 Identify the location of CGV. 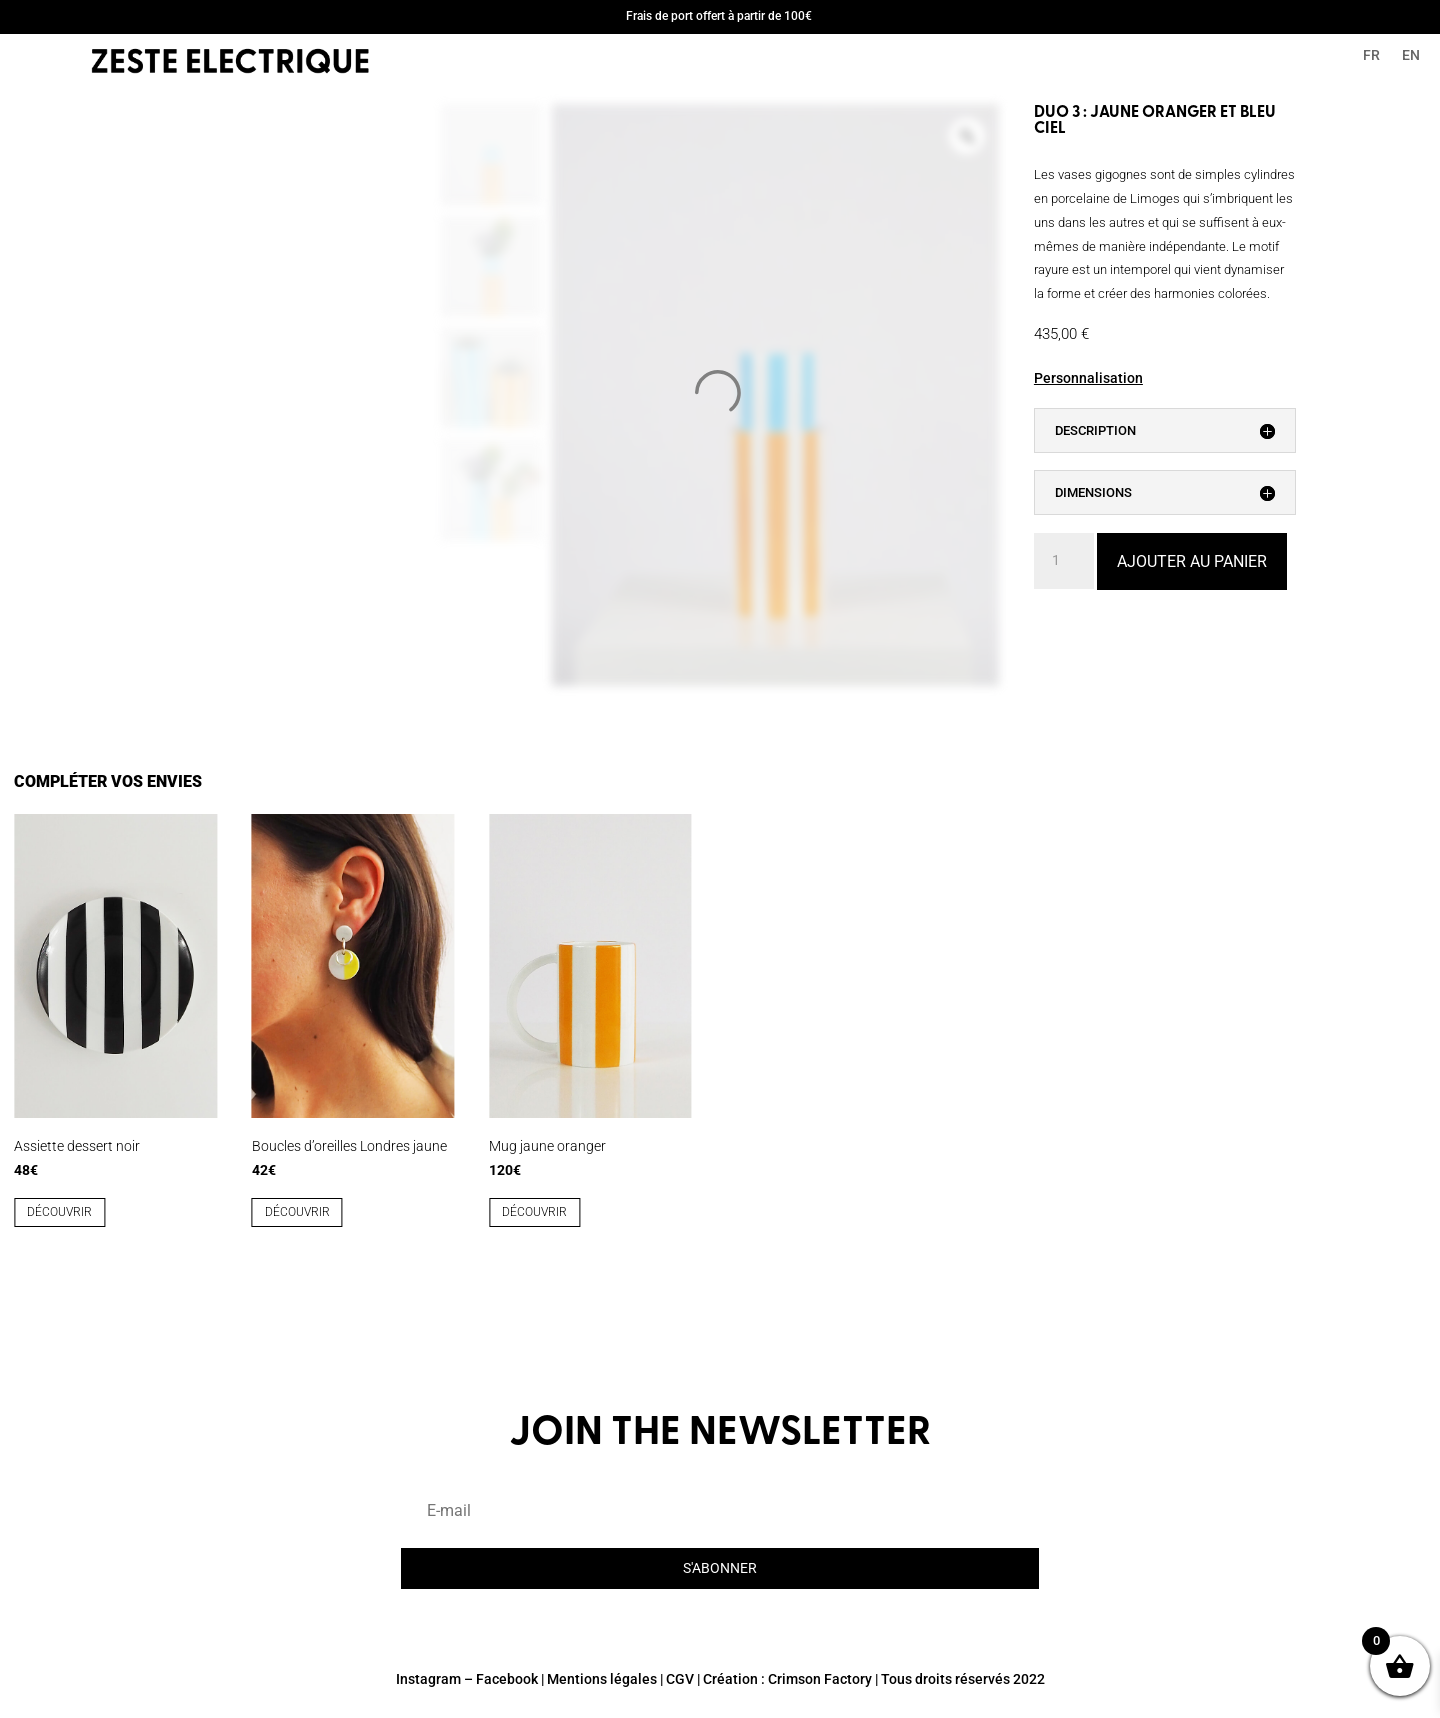
(680, 1679).